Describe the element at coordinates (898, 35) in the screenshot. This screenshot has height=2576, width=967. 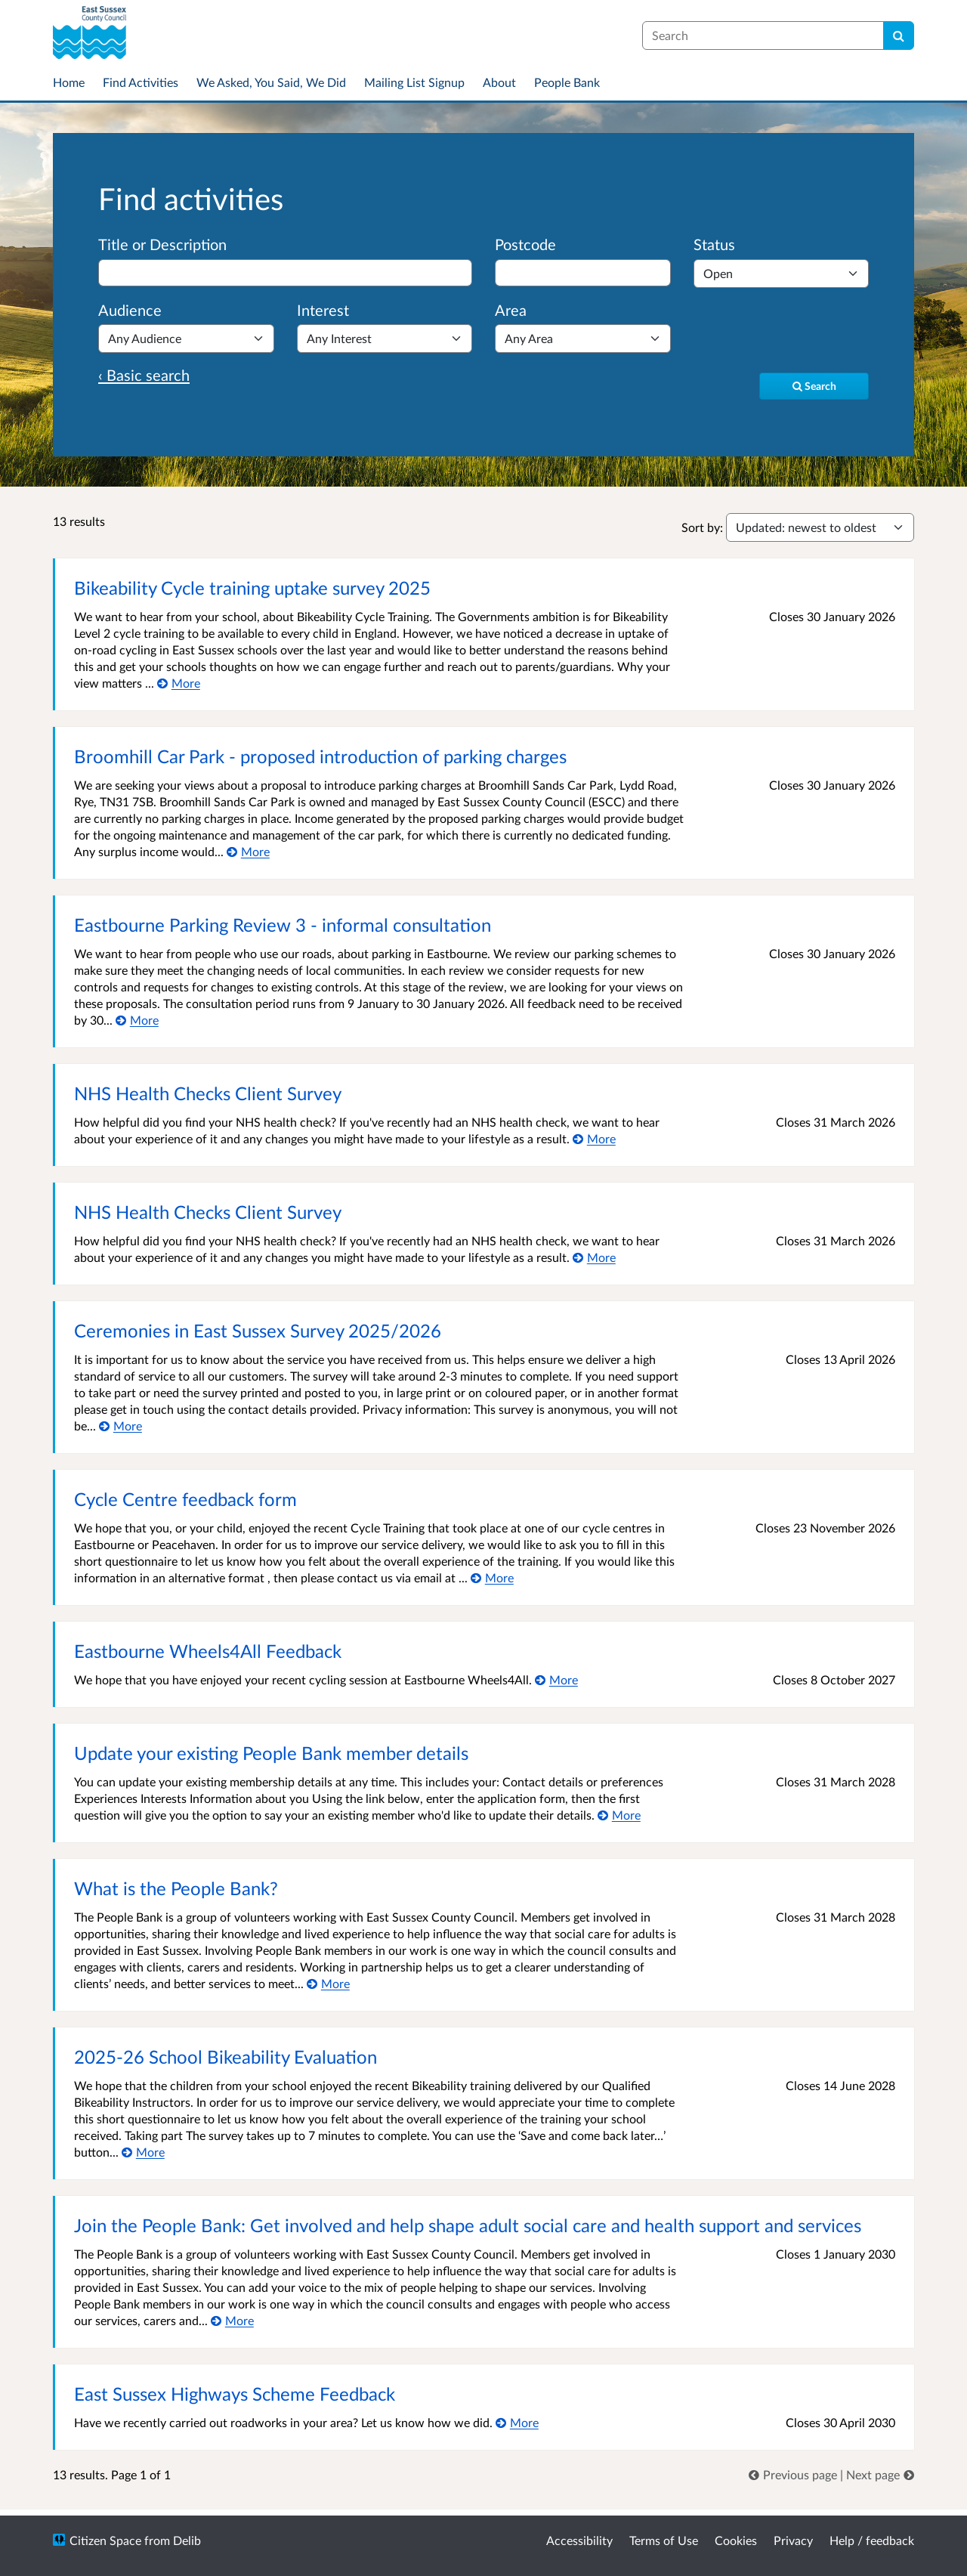
I see `[Search]` at that location.